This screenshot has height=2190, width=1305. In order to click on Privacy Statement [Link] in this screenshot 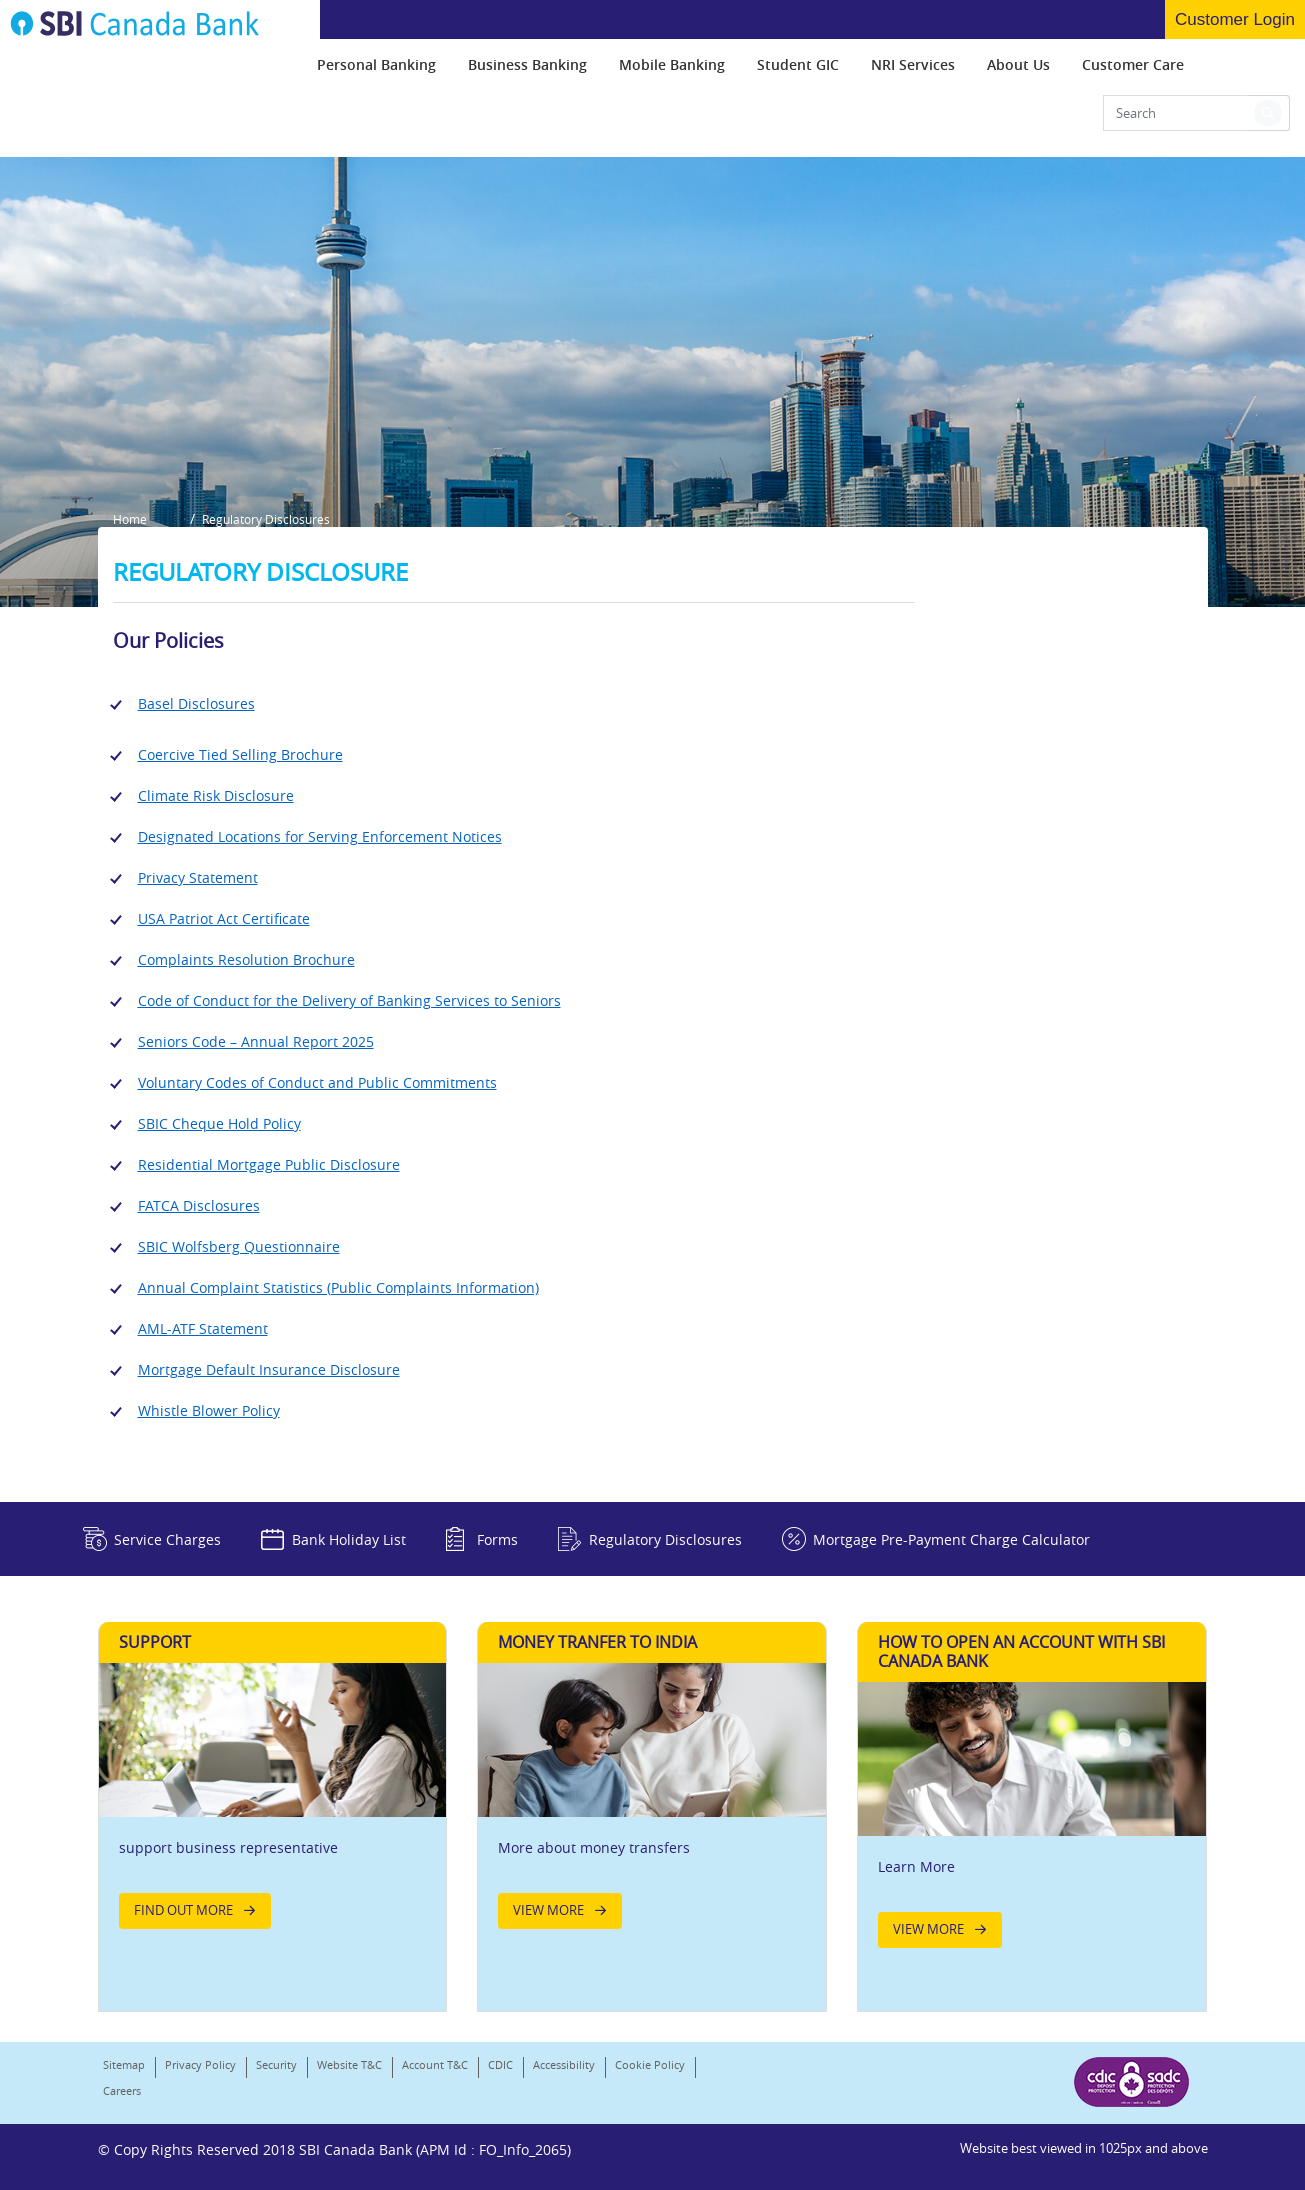, I will do `click(198, 877)`.